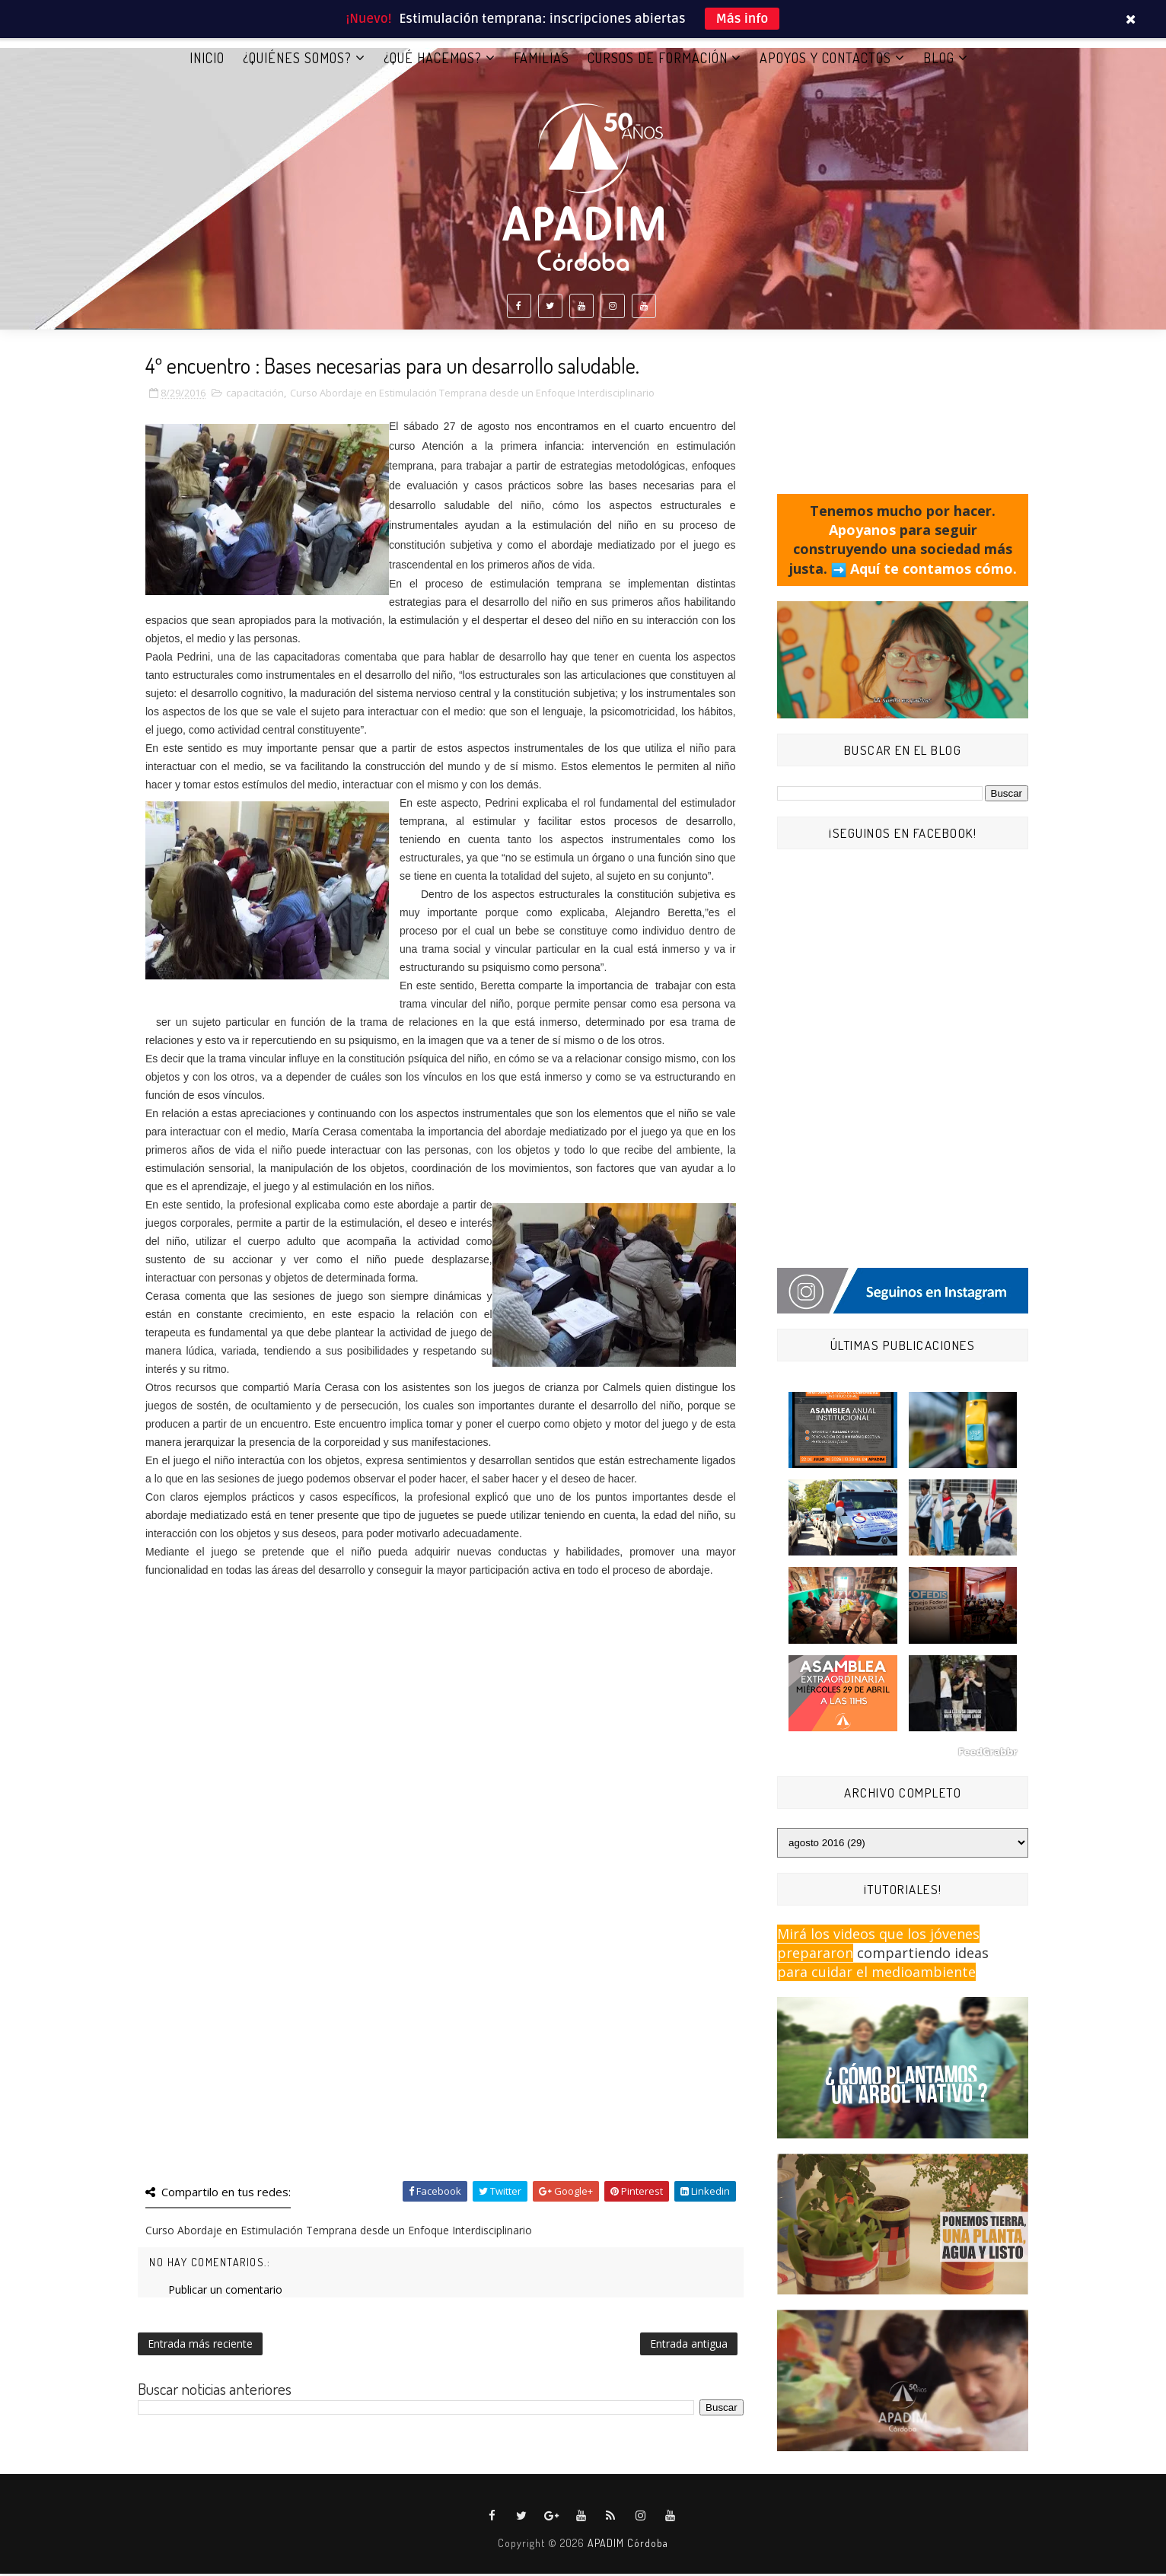  What do you see at coordinates (742, 19) in the screenshot?
I see `Más info` at bounding box center [742, 19].